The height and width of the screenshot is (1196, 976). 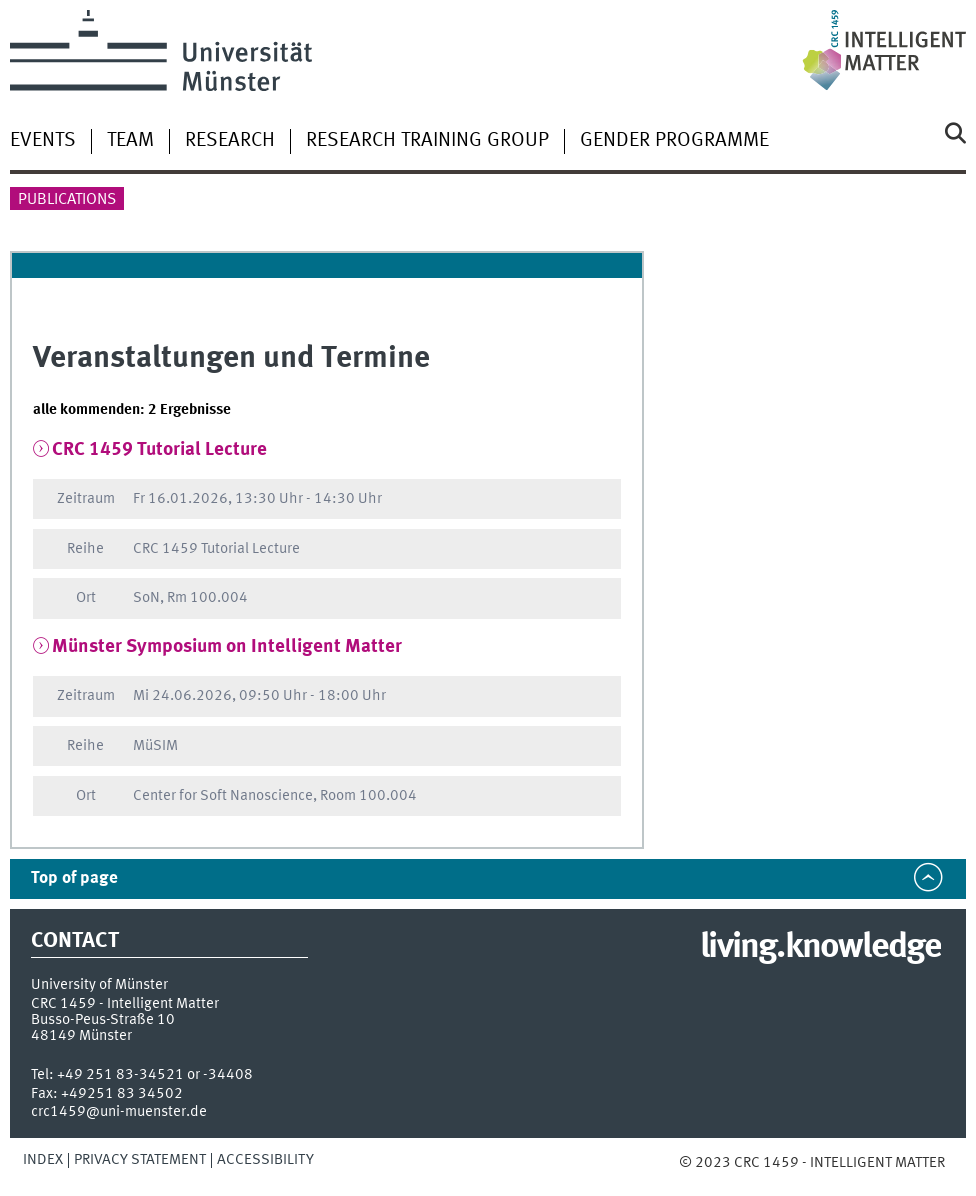 I want to click on Accessibility, so click(x=265, y=1160).